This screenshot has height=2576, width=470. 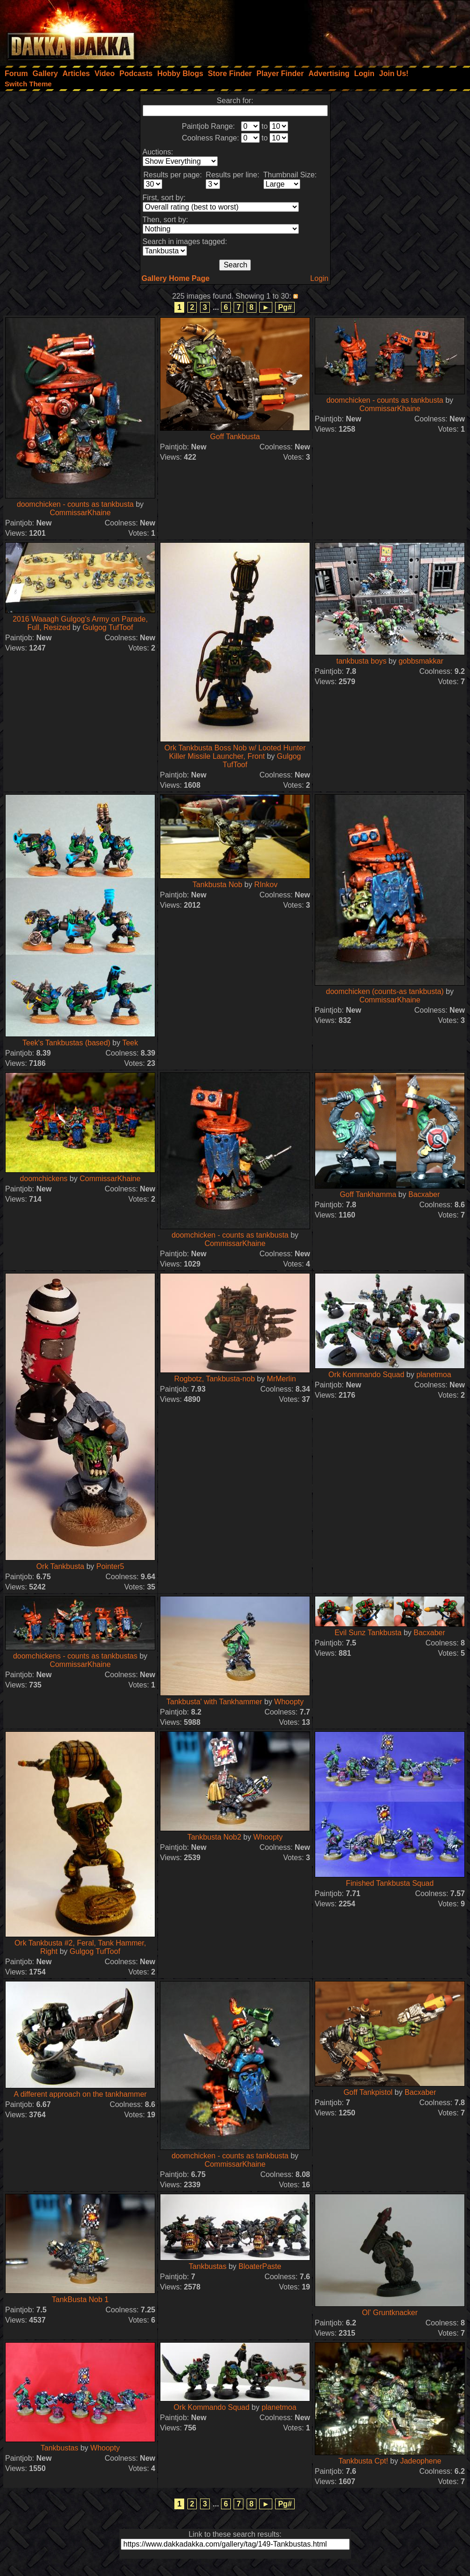 What do you see at coordinates (80, 2094) in the screenshot?
I see `A different approach on the tankhammer` at bounding box center [80, 2094].